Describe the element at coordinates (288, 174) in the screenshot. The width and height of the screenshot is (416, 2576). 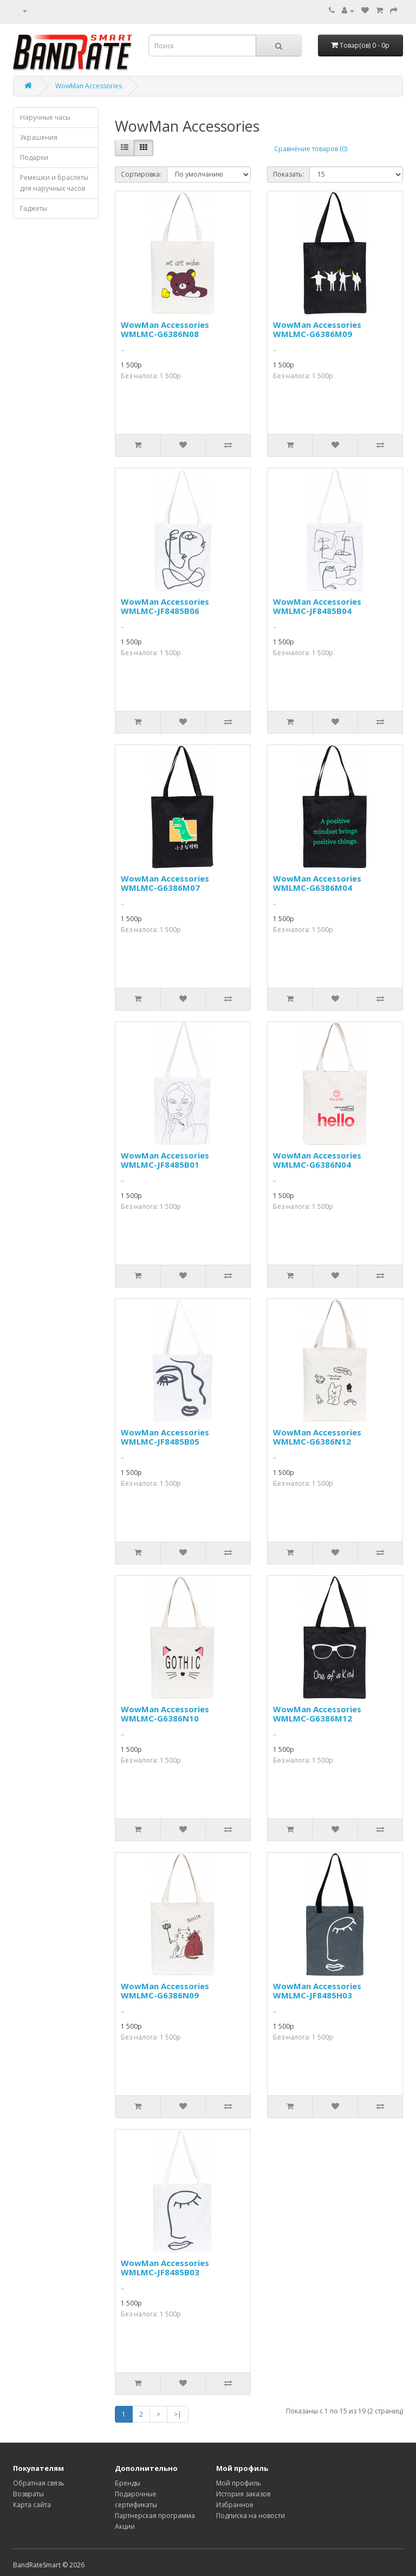
I see `Показать:` at that location.